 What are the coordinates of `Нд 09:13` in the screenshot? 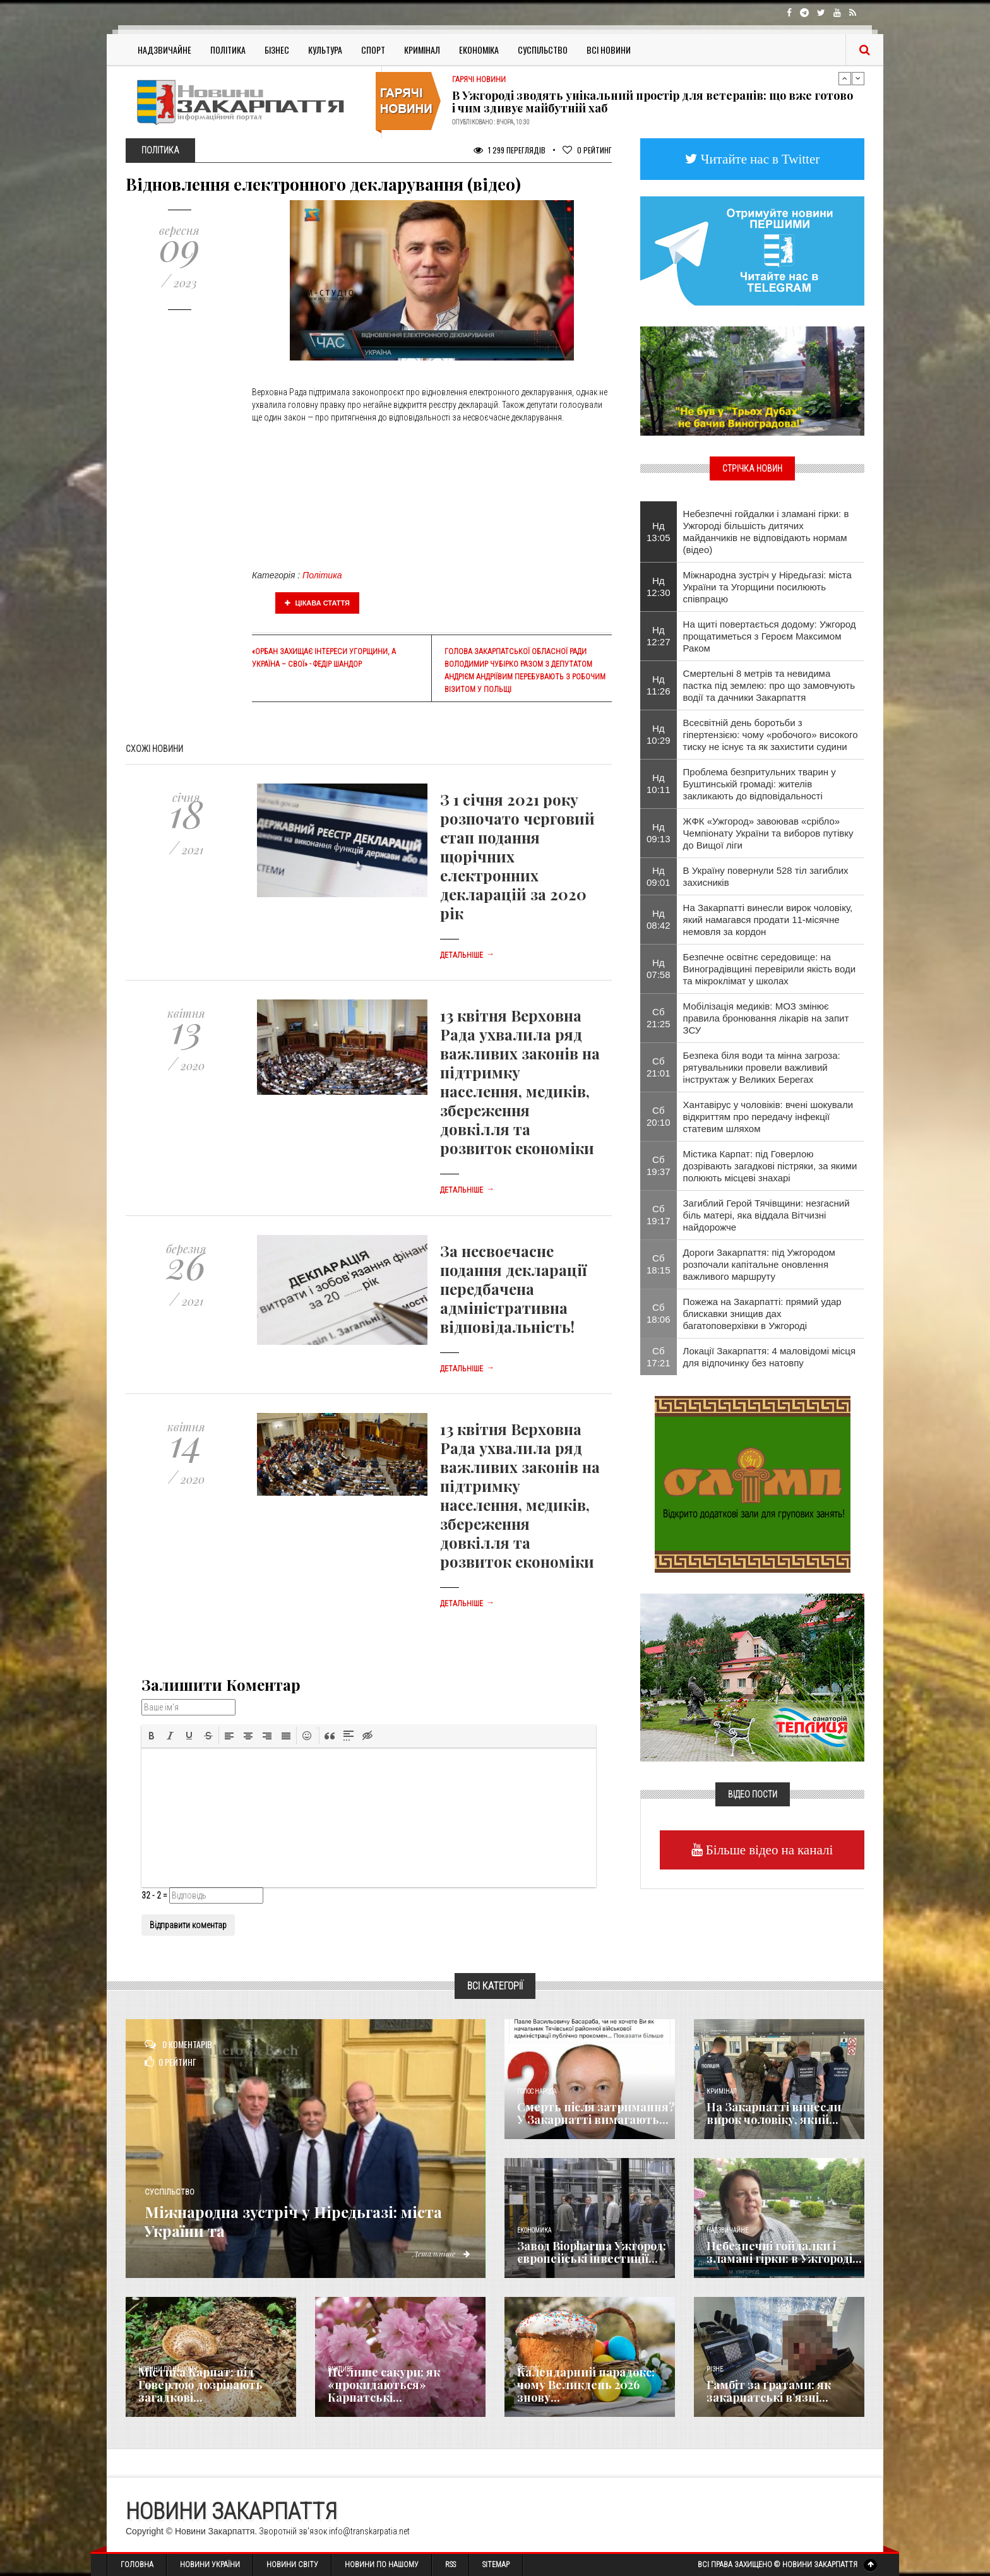 It's located at (659, 832).